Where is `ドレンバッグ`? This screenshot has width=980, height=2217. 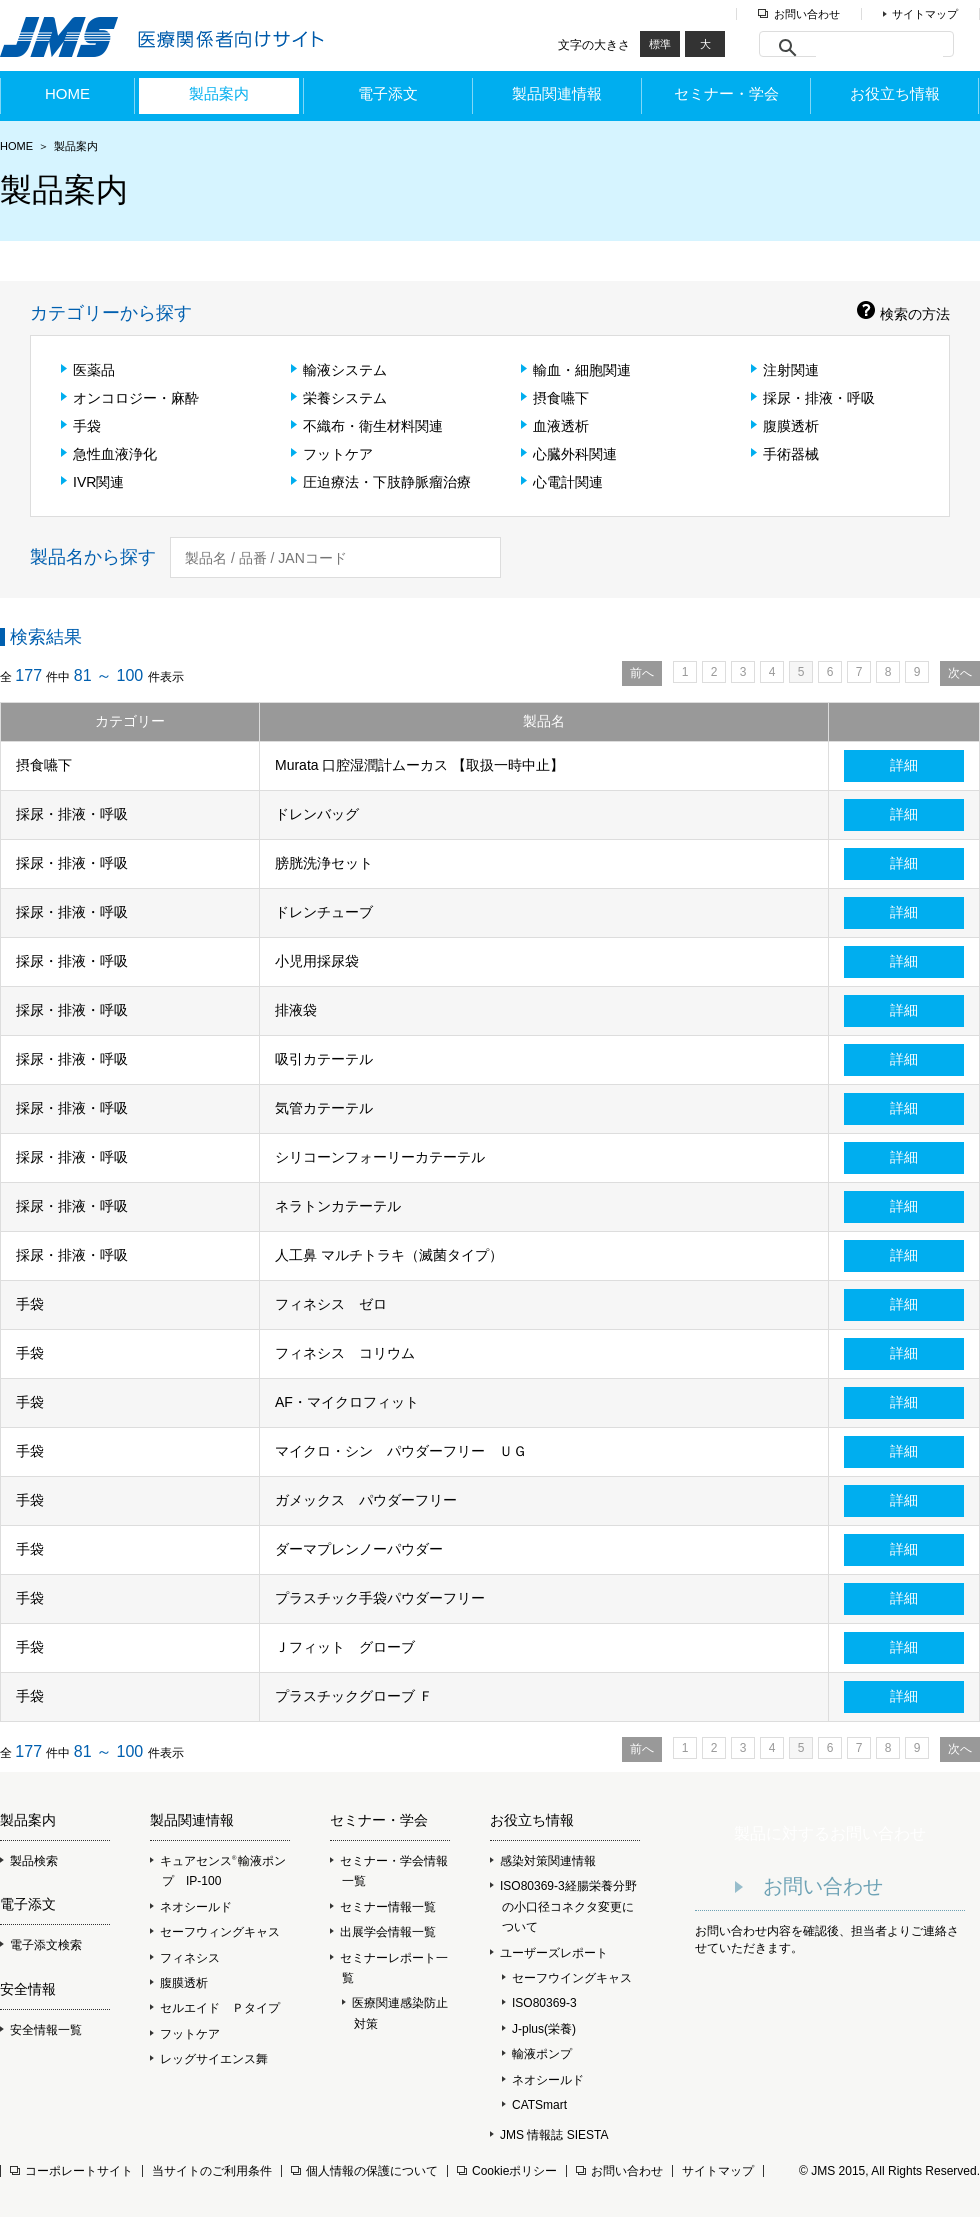
ドレンバッグ is located at coordinates (317, 814).